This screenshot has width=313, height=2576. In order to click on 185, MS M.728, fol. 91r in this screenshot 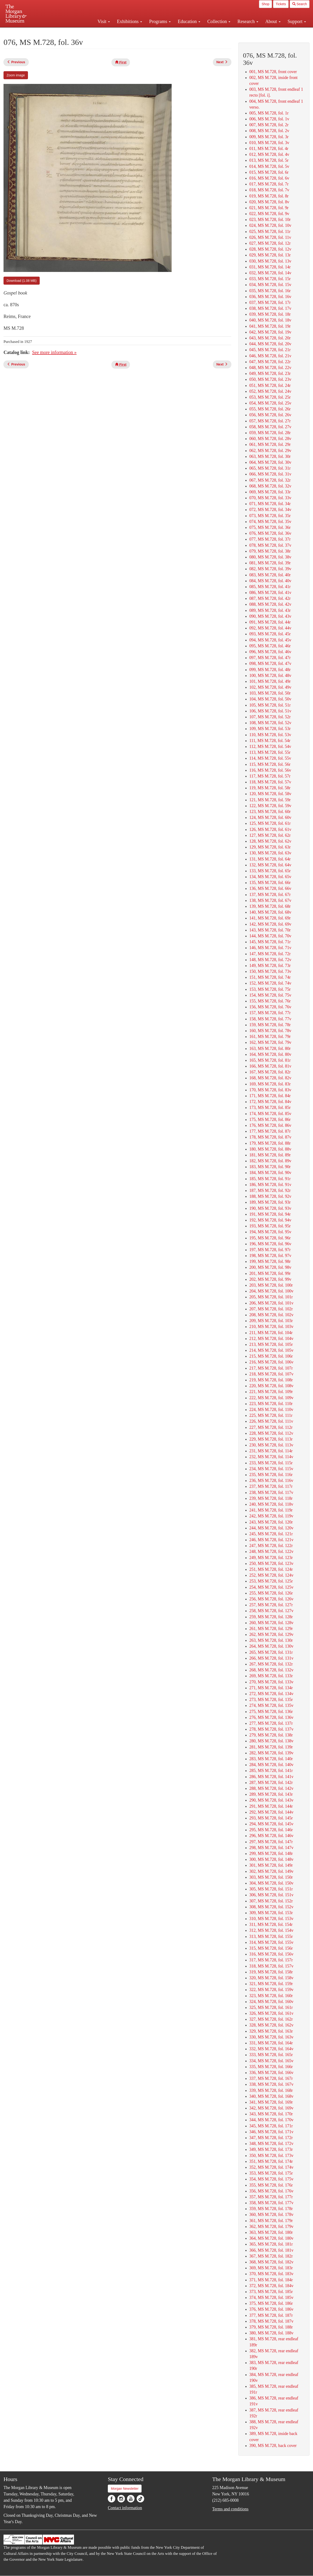, I will do `click(270, 1178)`.